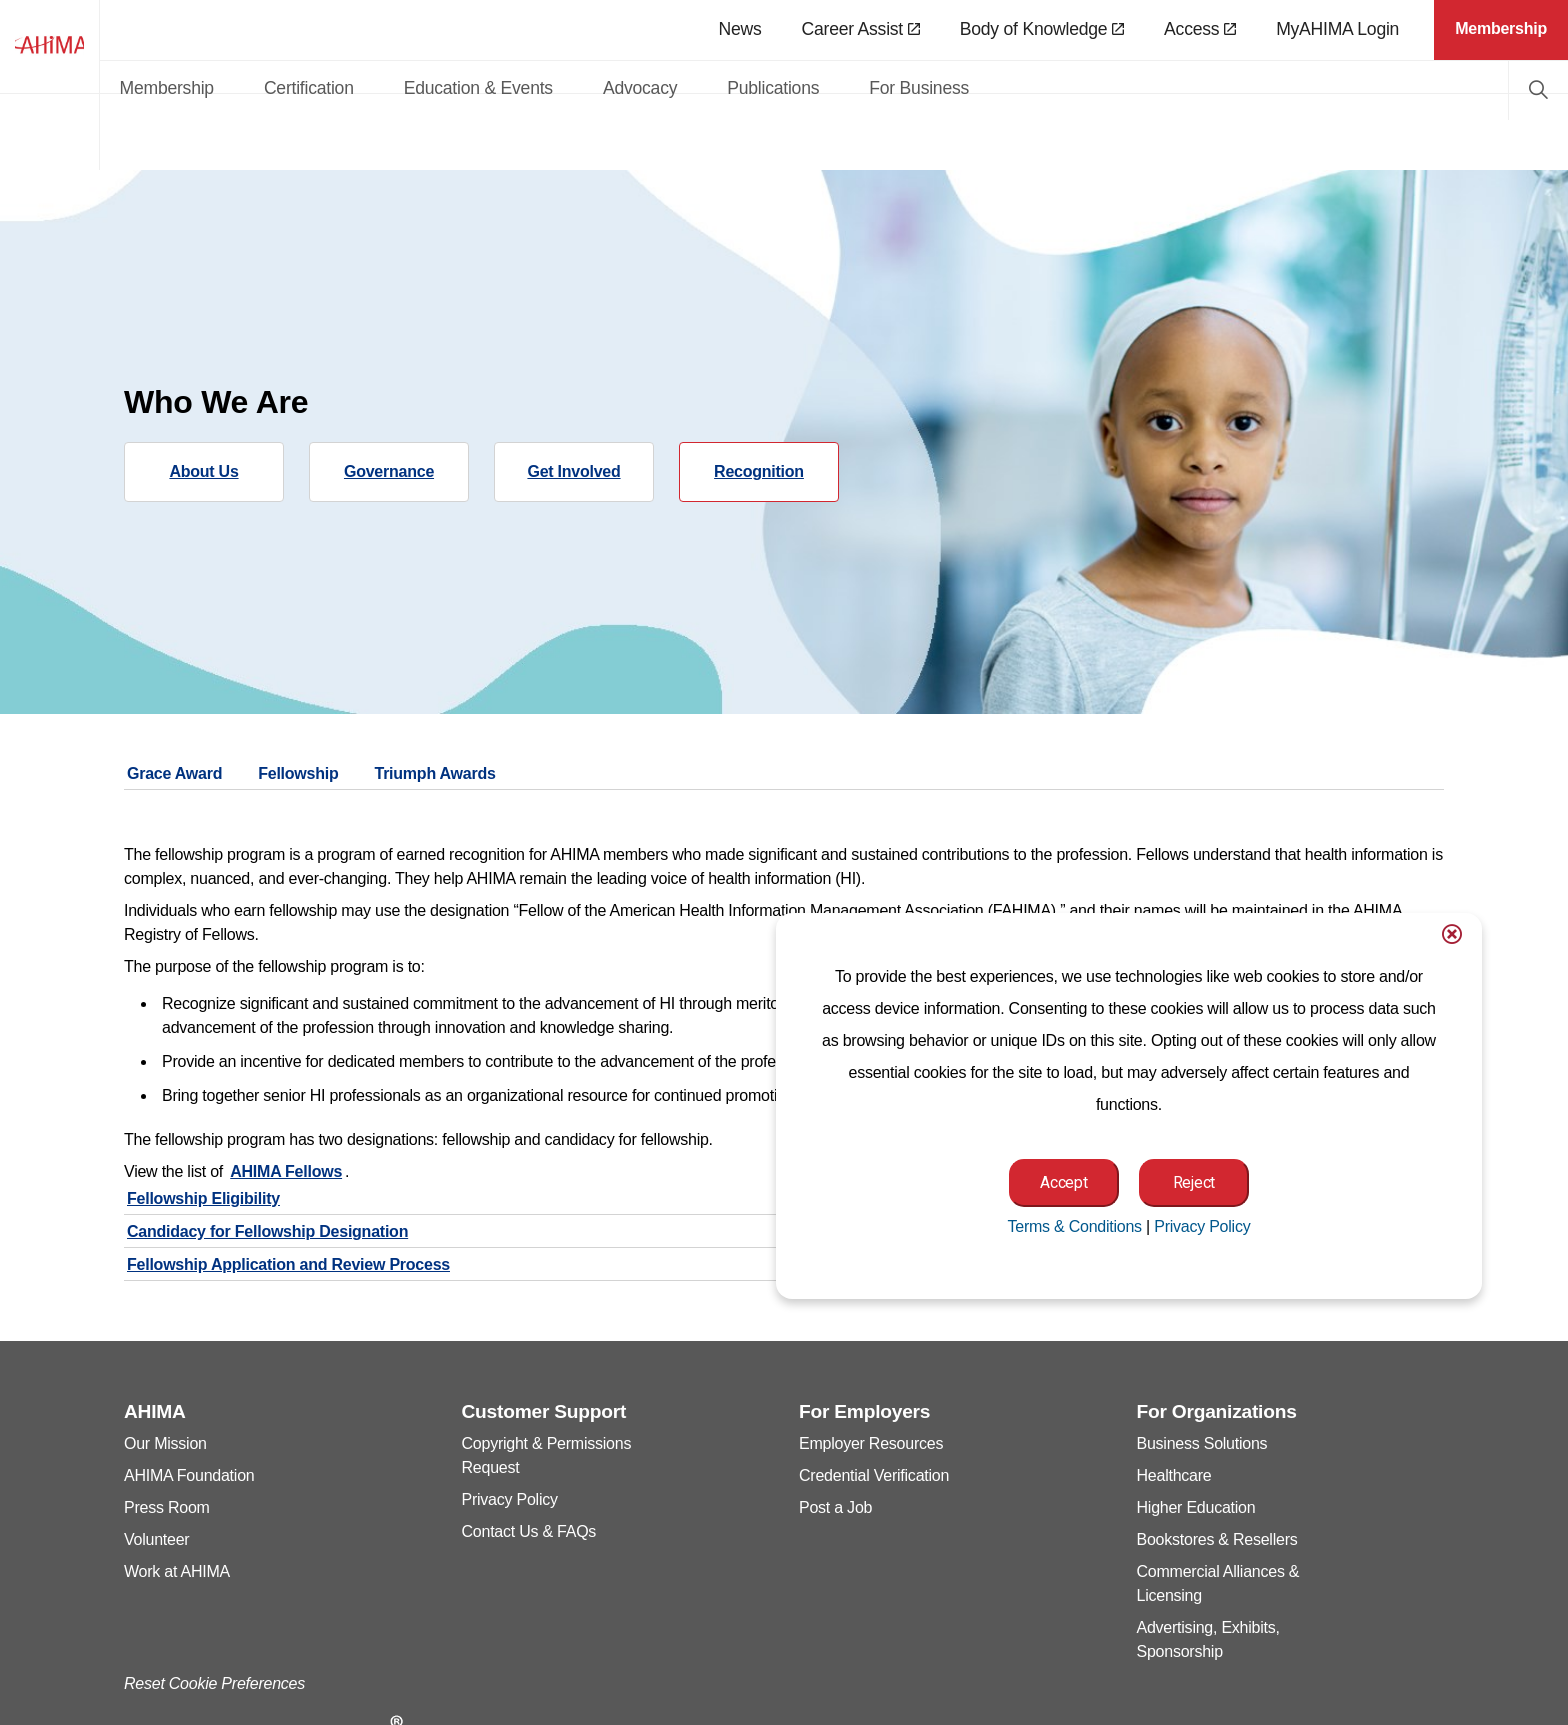 Image resolution: width=1568 pixels, height=1725 pixels. I want to click on AHIMA Fellows, so click(286, 1171).